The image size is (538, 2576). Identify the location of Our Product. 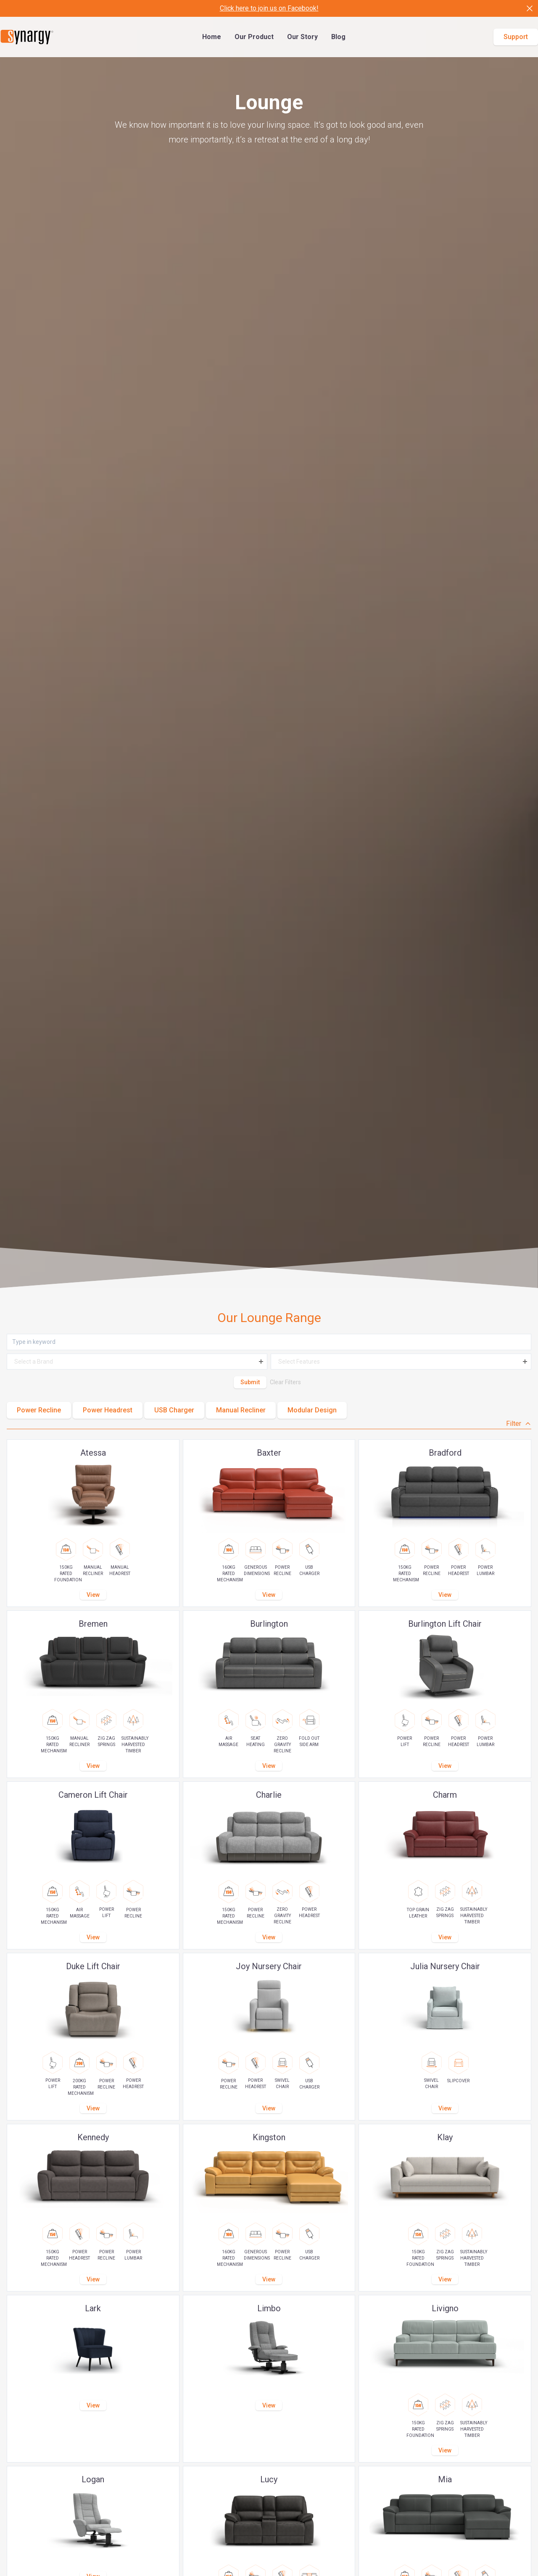
(254, 37).